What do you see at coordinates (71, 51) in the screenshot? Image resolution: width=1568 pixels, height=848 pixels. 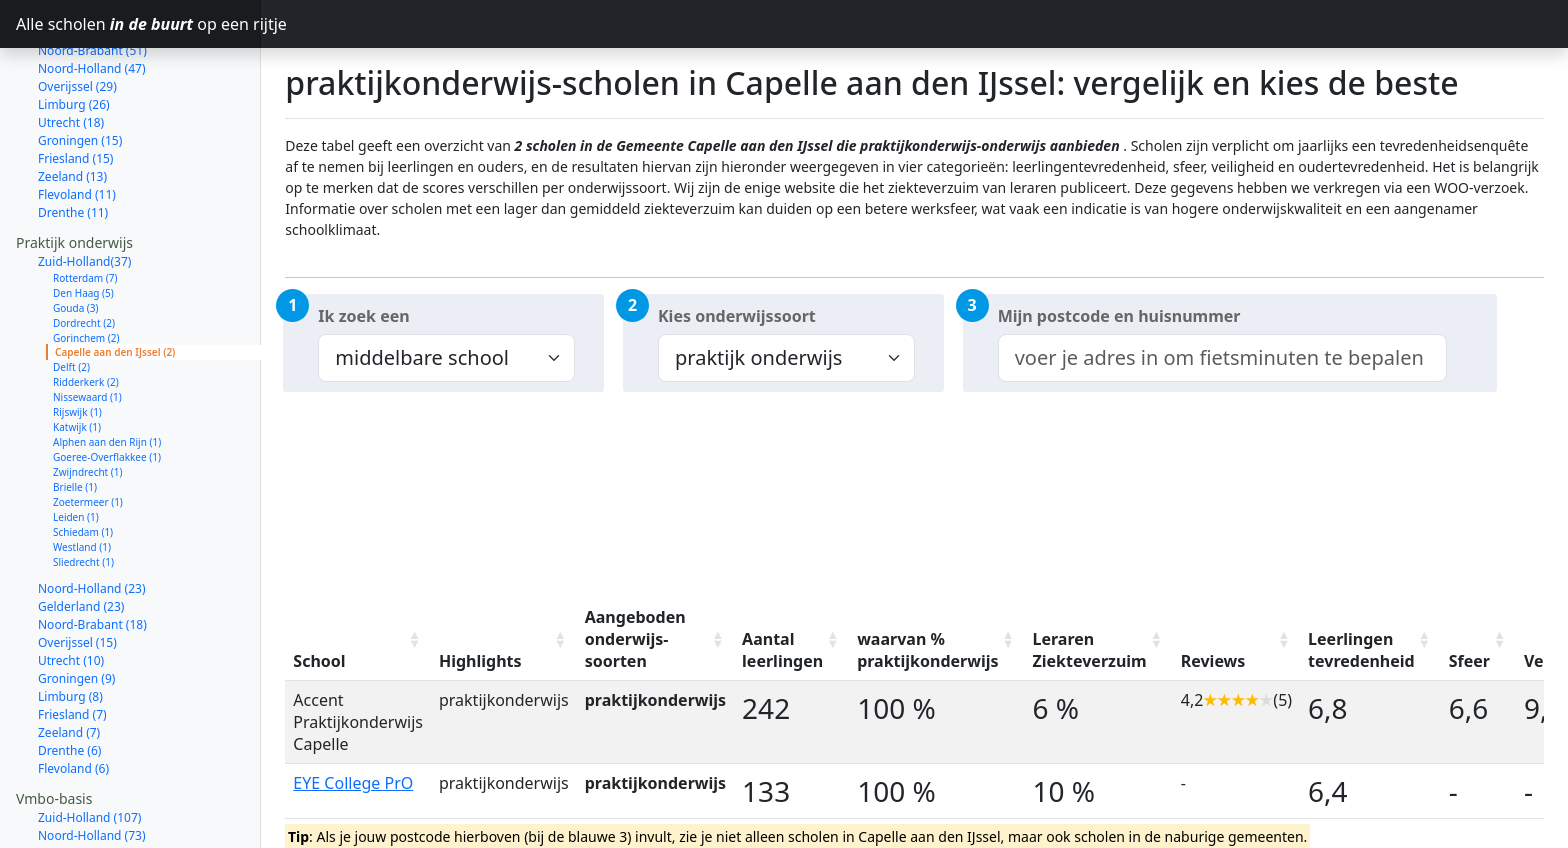 I see `Utrecht (18)` at bounding box center [71, 51].